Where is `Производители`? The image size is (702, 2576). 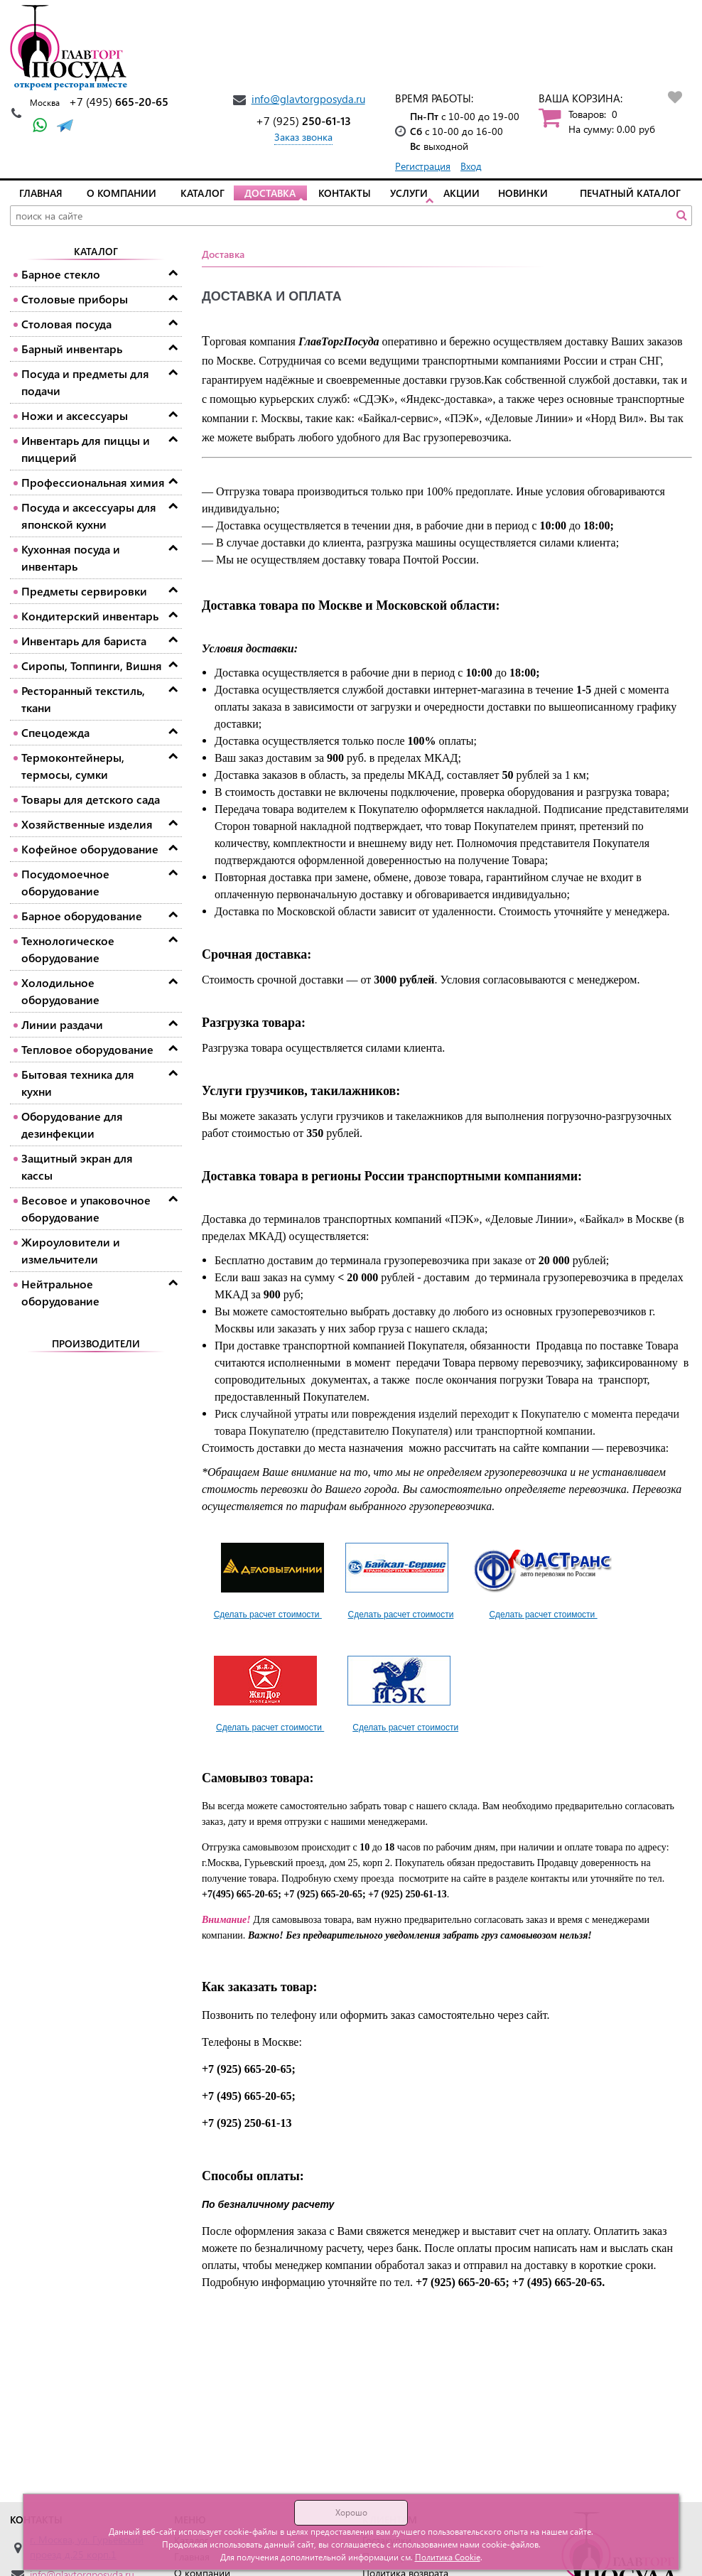 Производители is located at coordinates (96, 1343).